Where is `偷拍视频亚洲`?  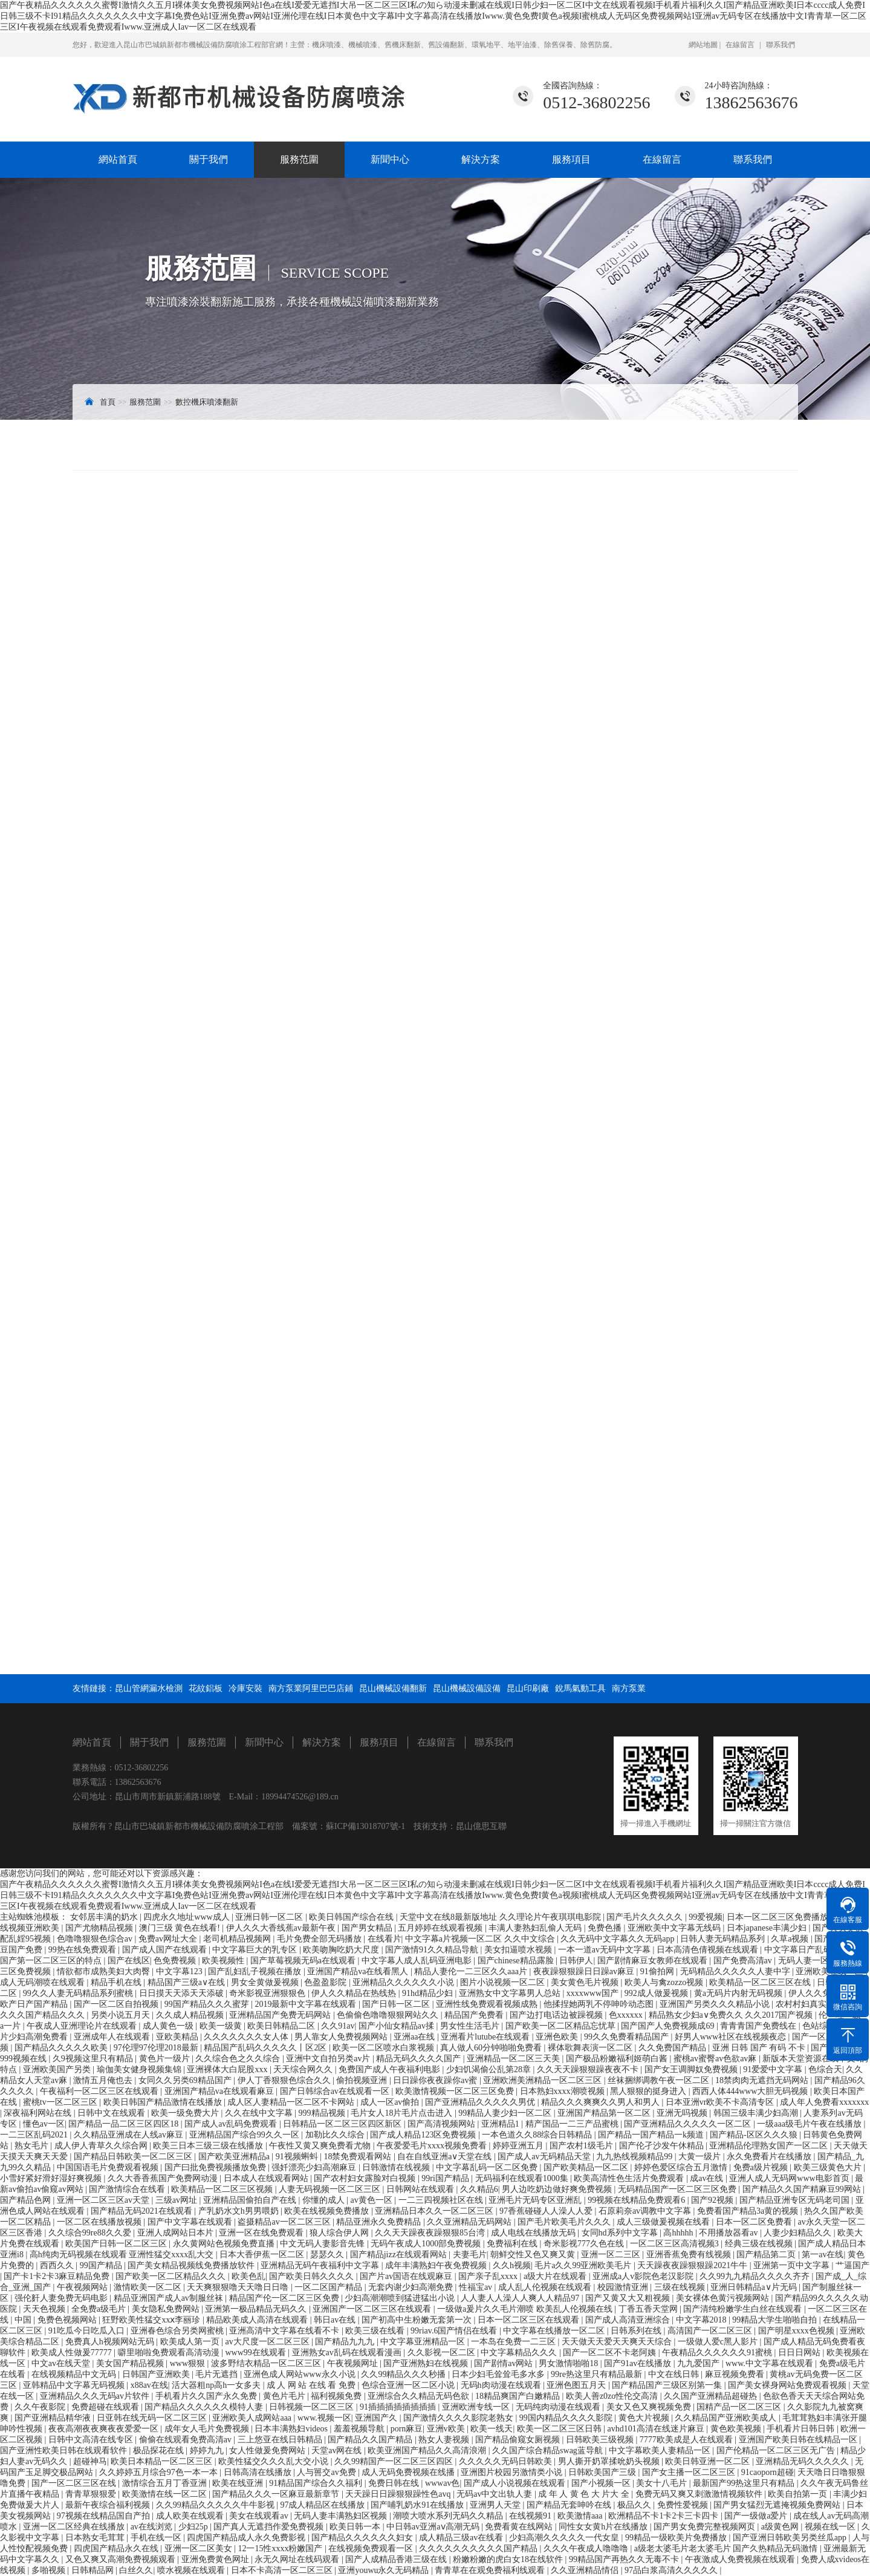 偷拍视频亚洲 is located at coordinates (362, 2080).